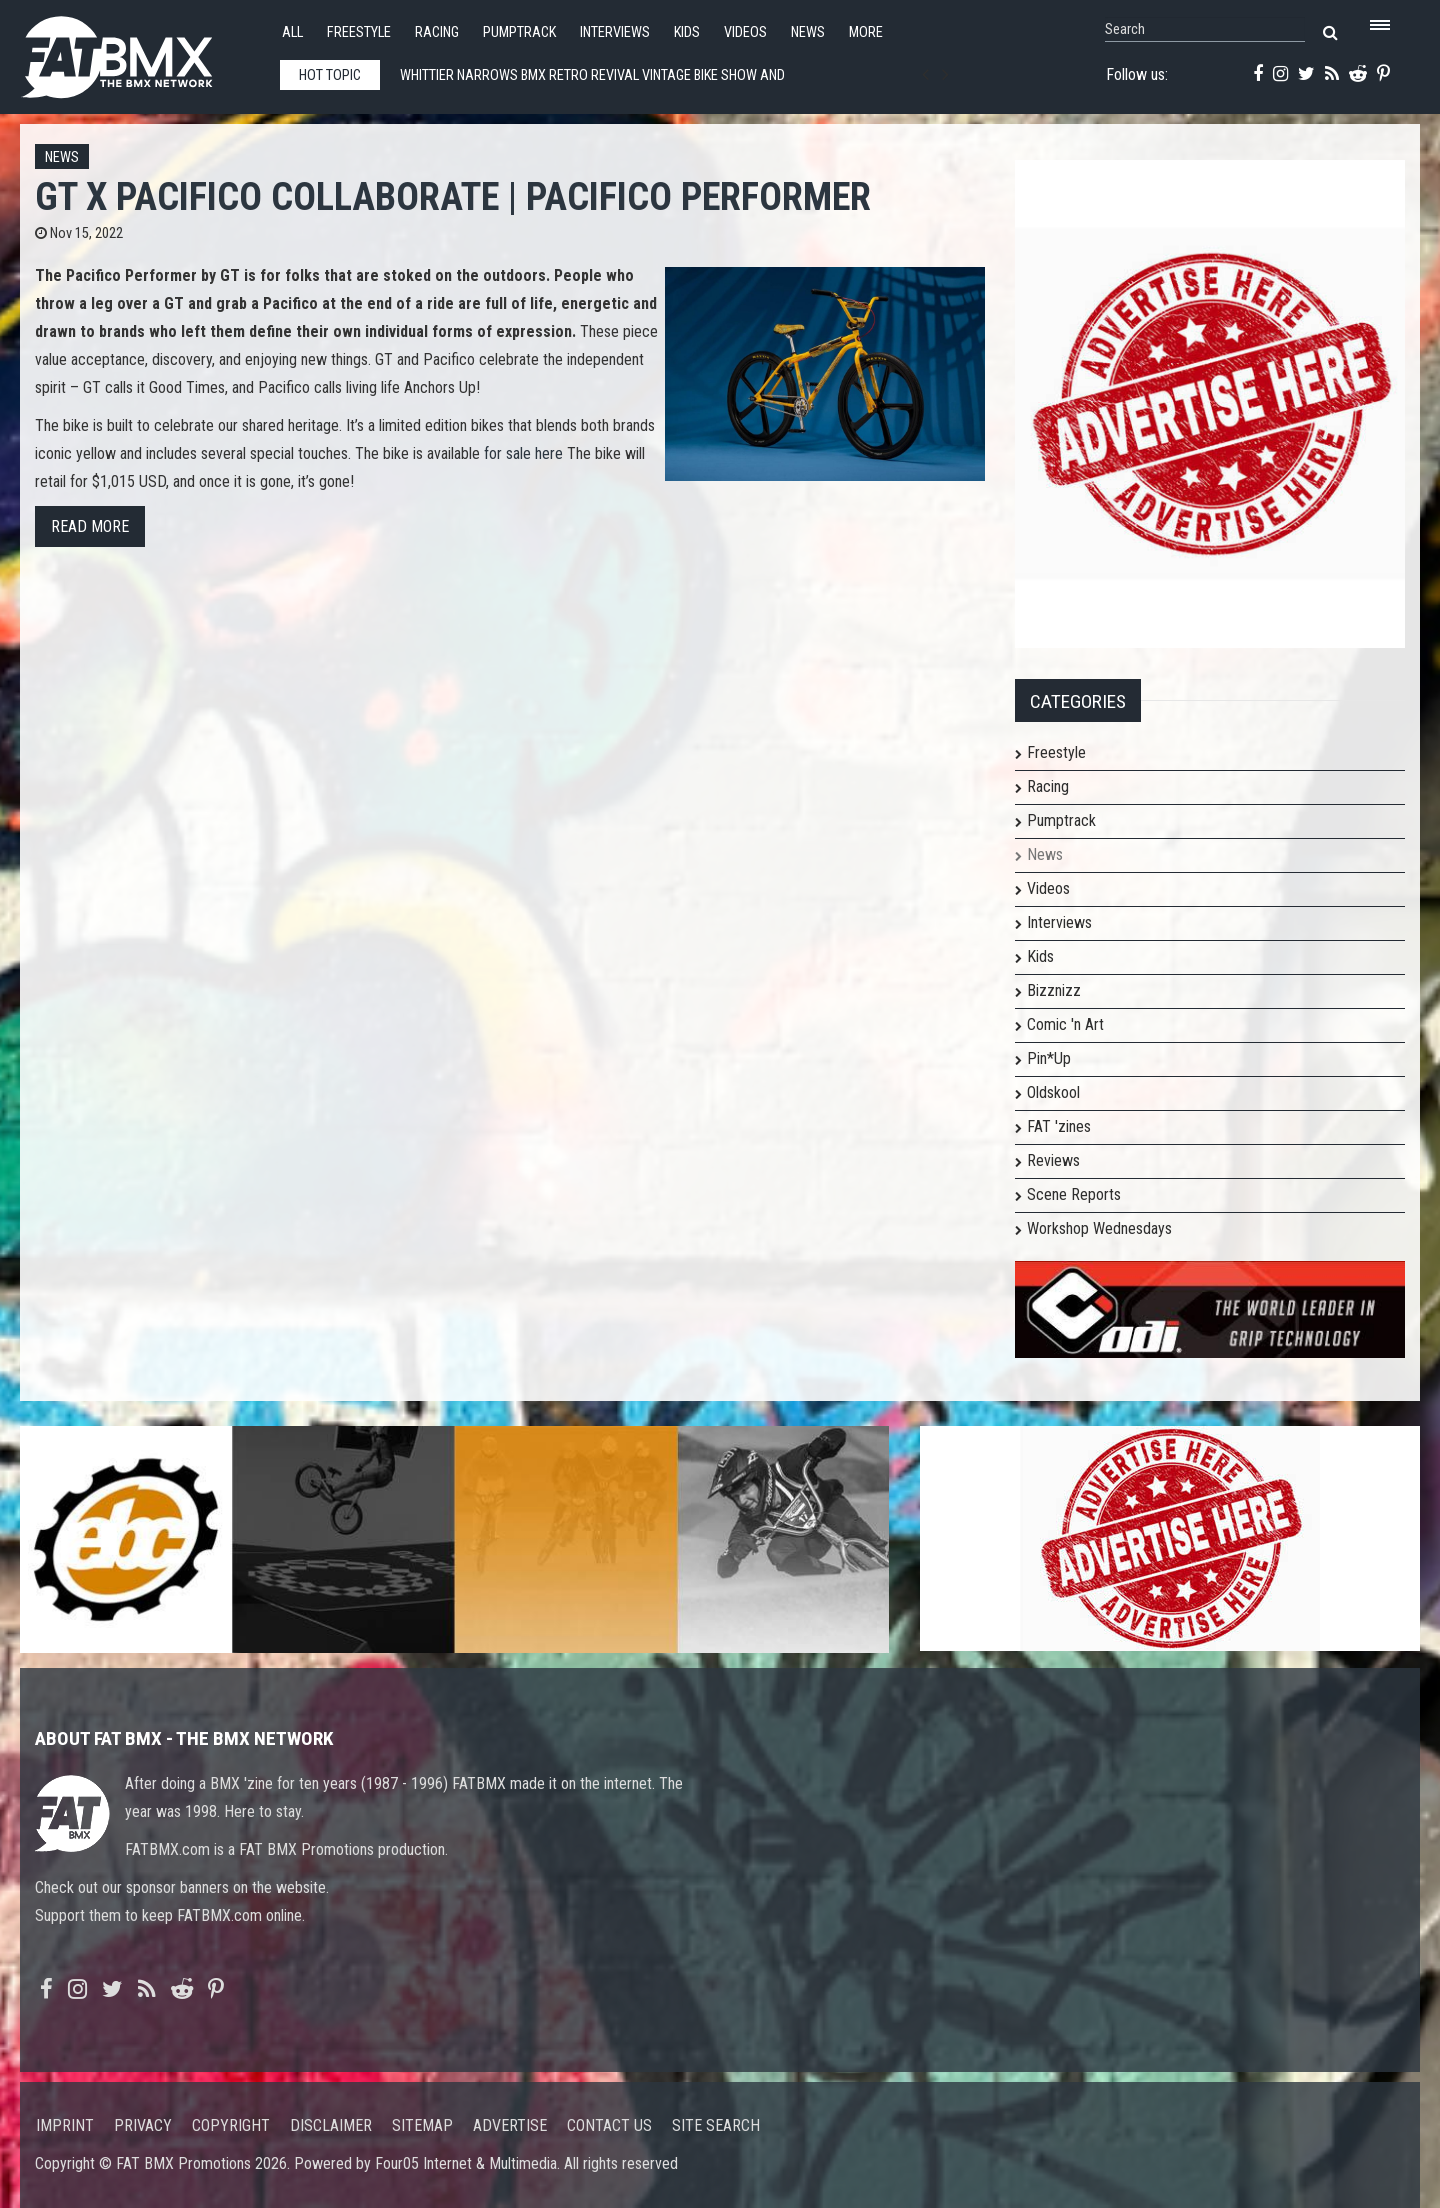  I want to click on Four05 Internet & Multimedia, so click(466, 2163).